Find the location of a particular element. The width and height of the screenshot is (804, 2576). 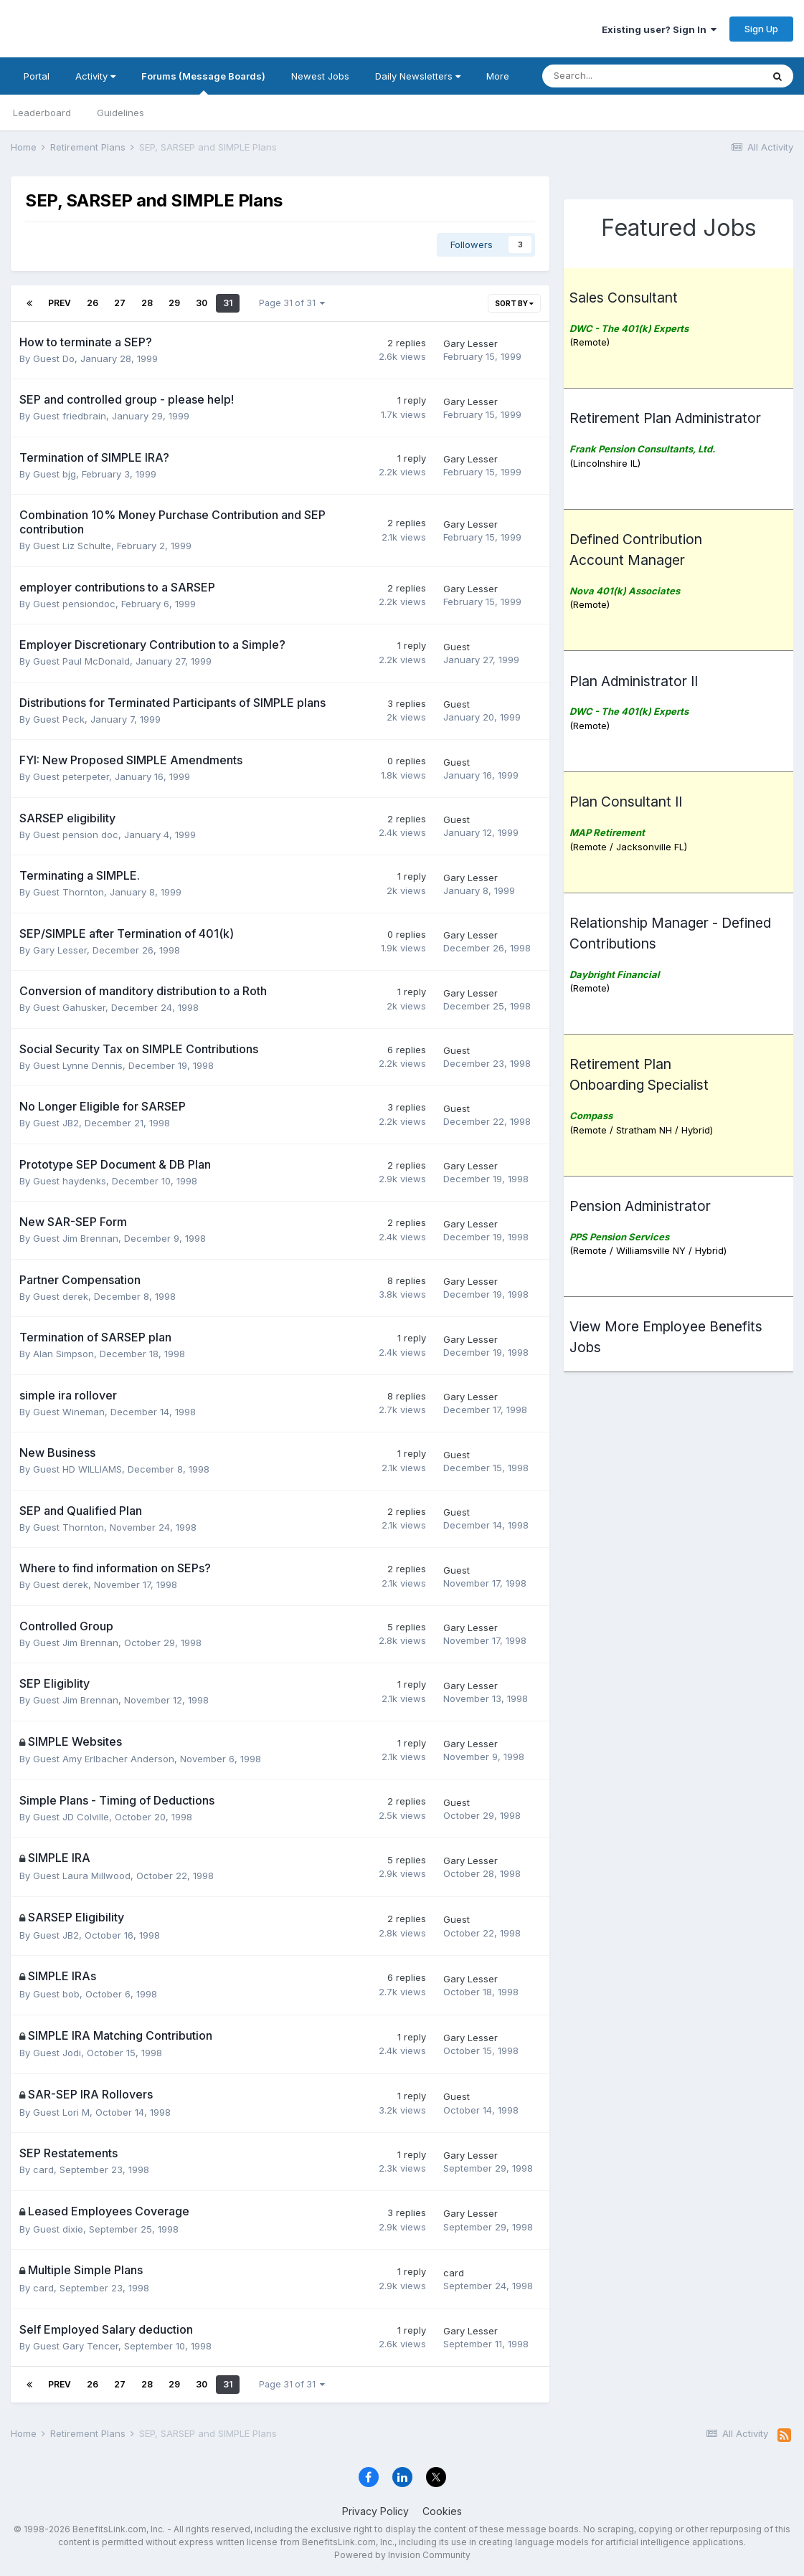

Powered by Invision Community is located at coordinates (402, 2554).